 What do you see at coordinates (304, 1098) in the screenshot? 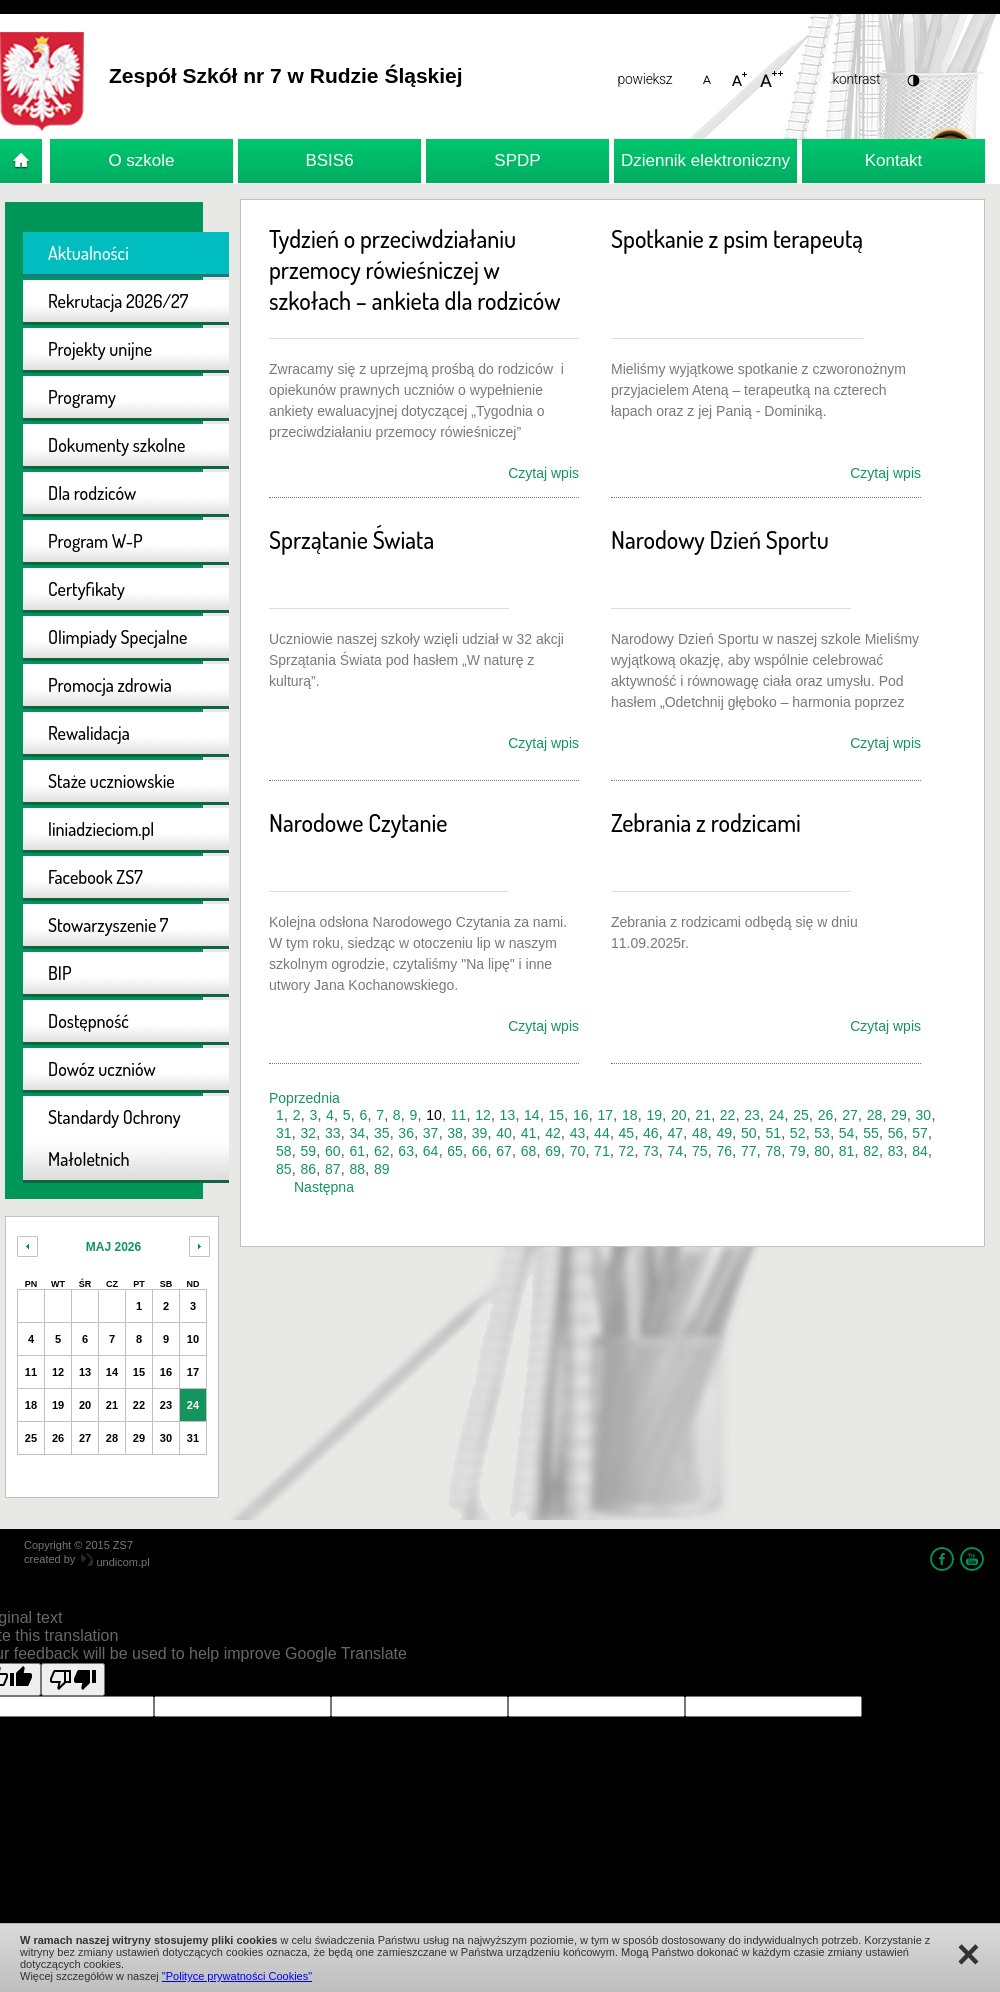
I see `Poprzednia` at bounding box center [304, 1098].